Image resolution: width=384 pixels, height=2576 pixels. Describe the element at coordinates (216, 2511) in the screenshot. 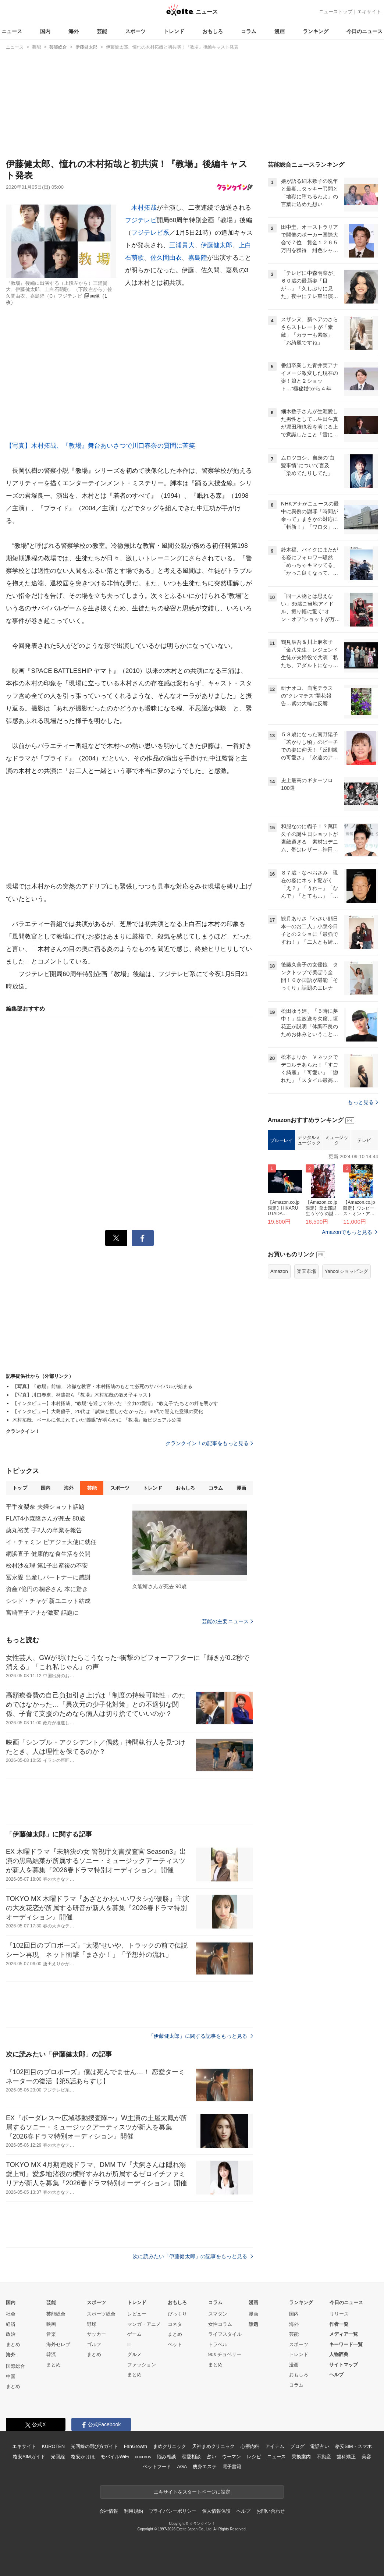

I see `個人情報保護` at that location.